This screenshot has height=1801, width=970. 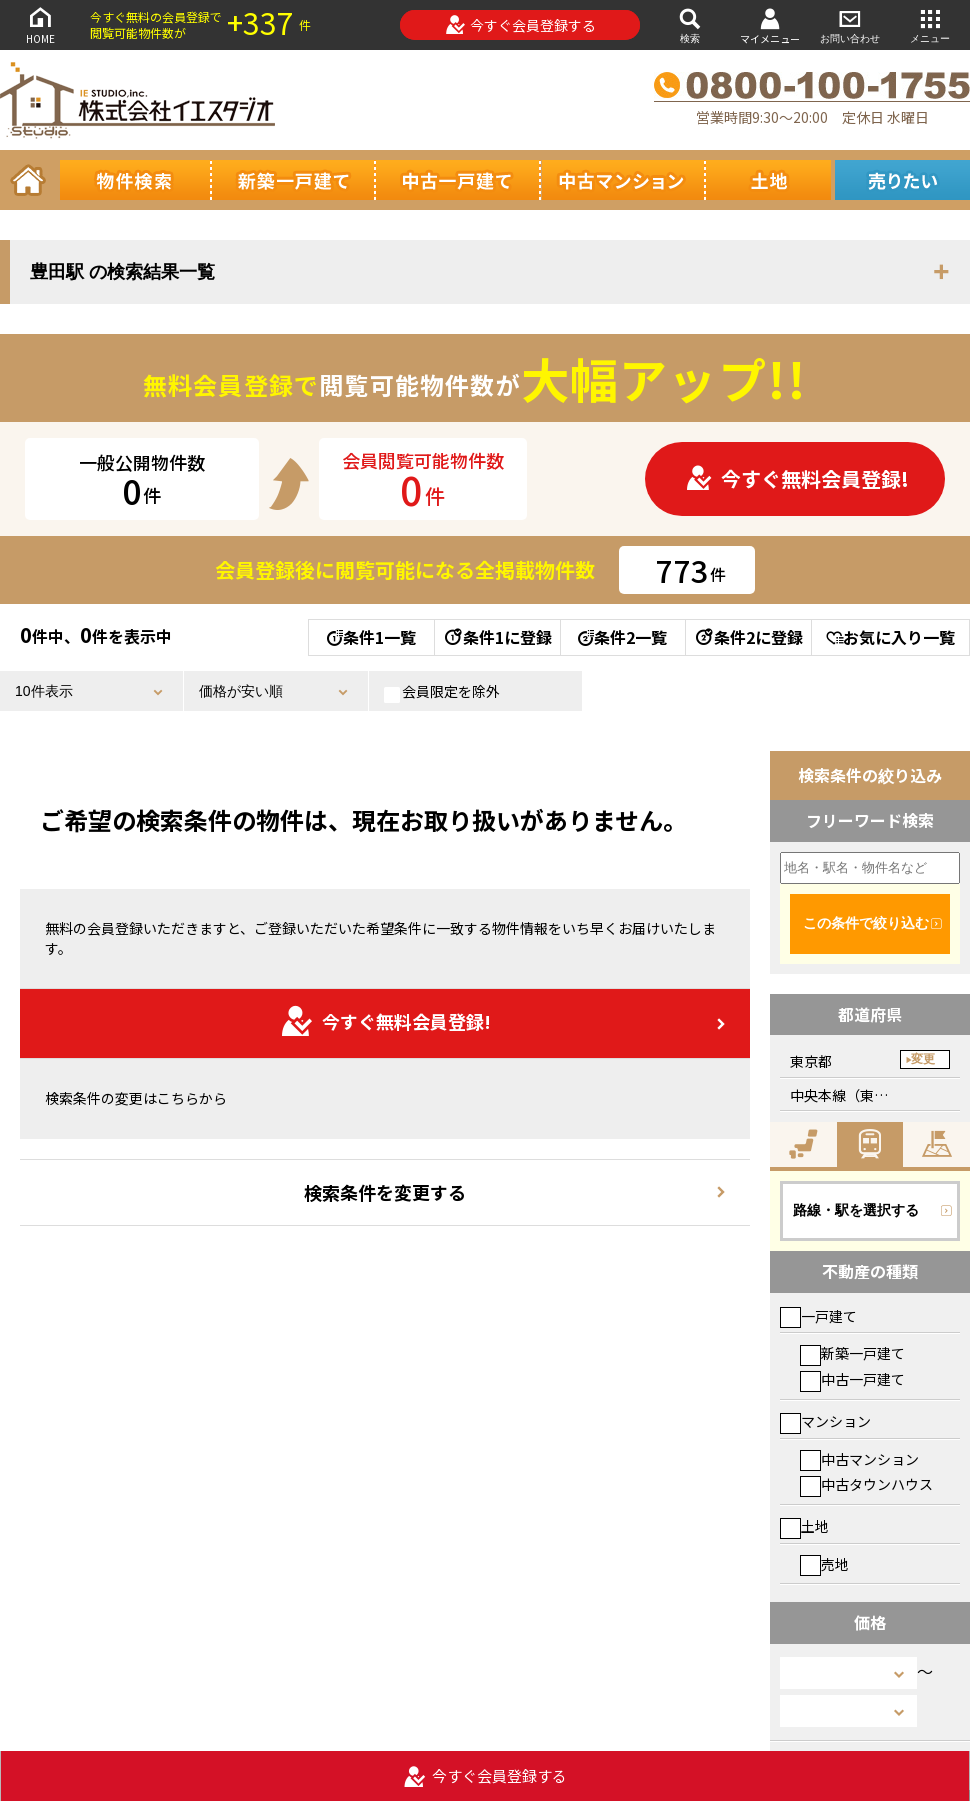 What do you see at coordinates (442, 692) in the screenshot?
I see `会員限定を除外` at bounding box center [442, 692].